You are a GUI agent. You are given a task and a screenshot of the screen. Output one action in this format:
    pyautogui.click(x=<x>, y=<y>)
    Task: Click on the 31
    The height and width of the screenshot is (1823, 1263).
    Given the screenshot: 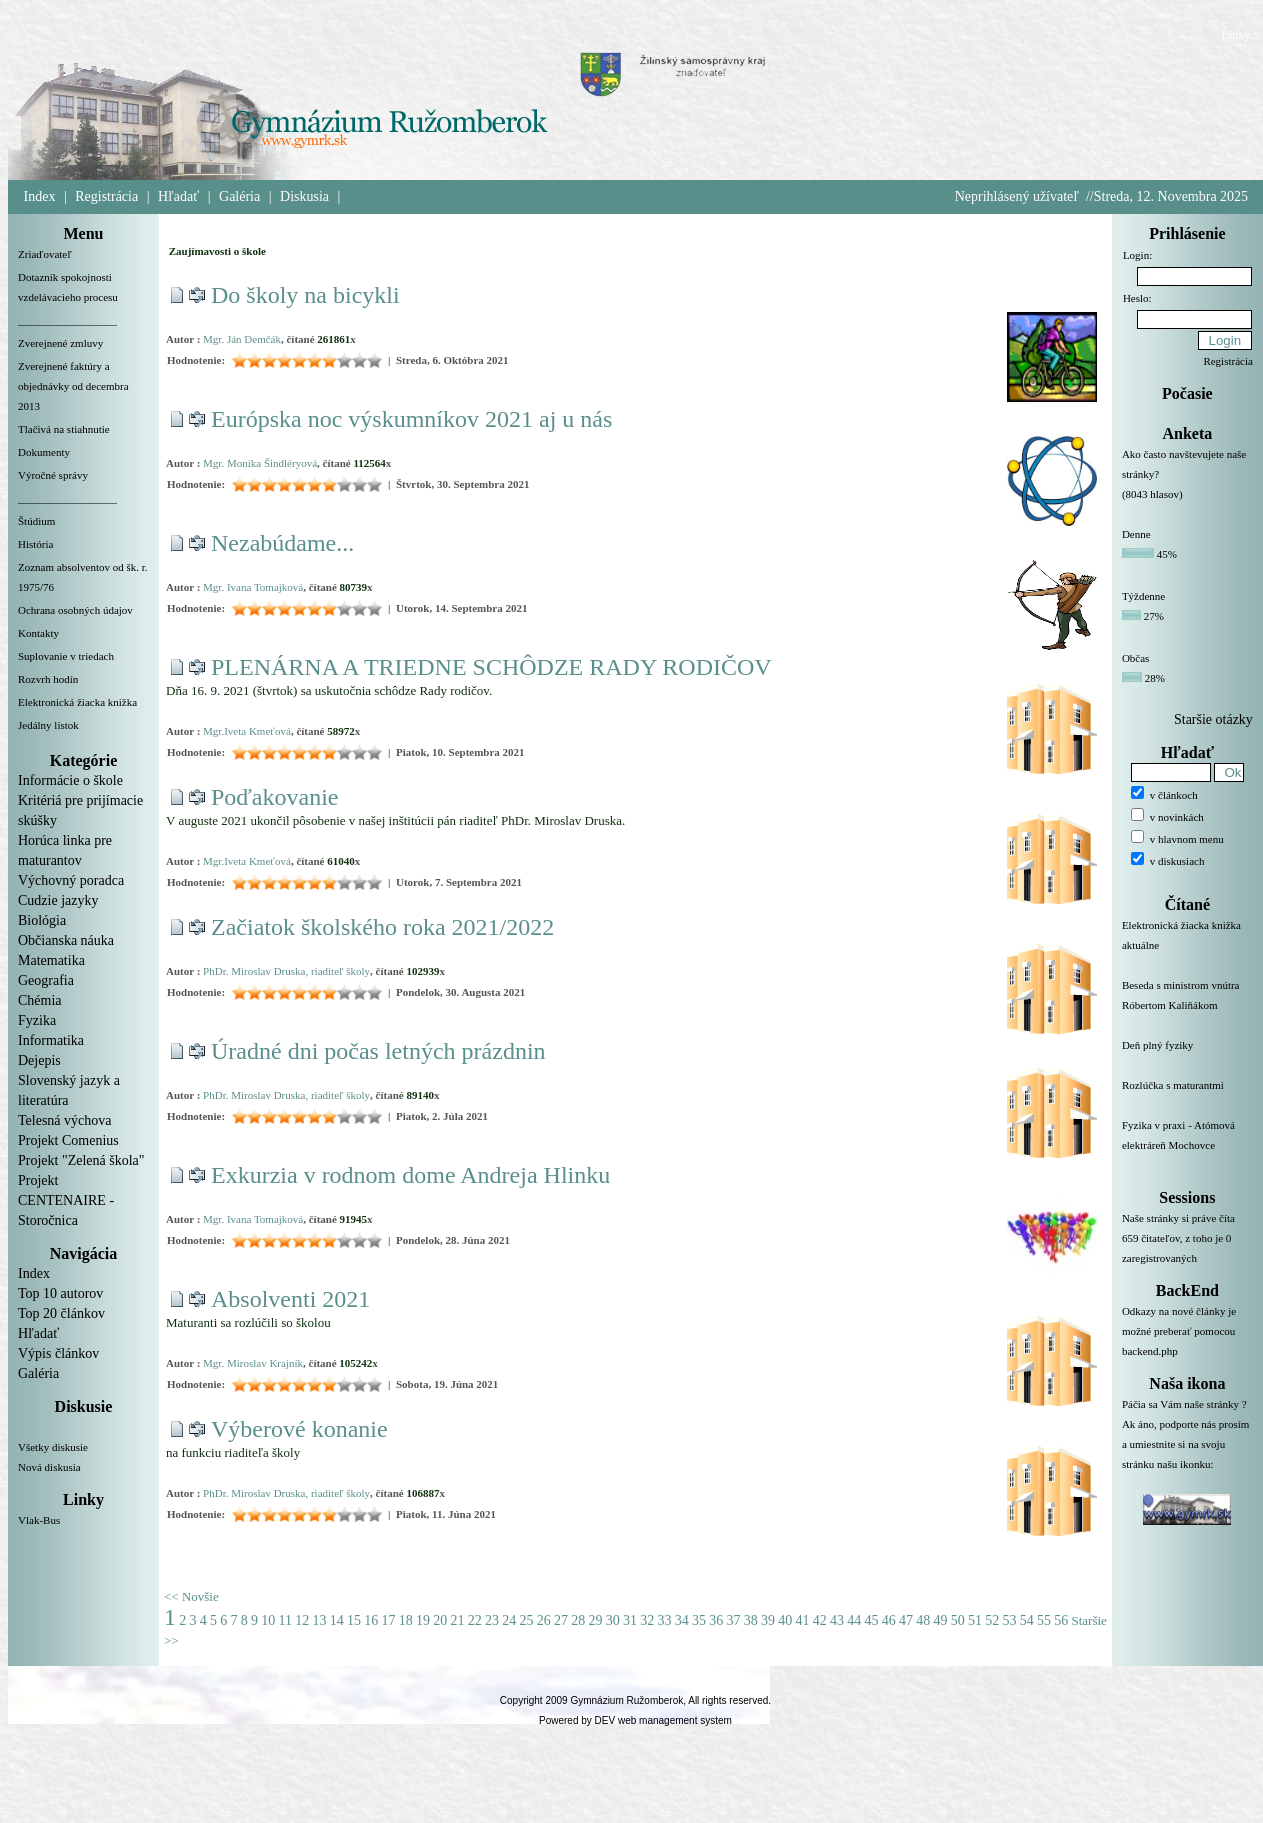 What is the action you would take?
    pyautogui.click(x=630, y=1620)
    